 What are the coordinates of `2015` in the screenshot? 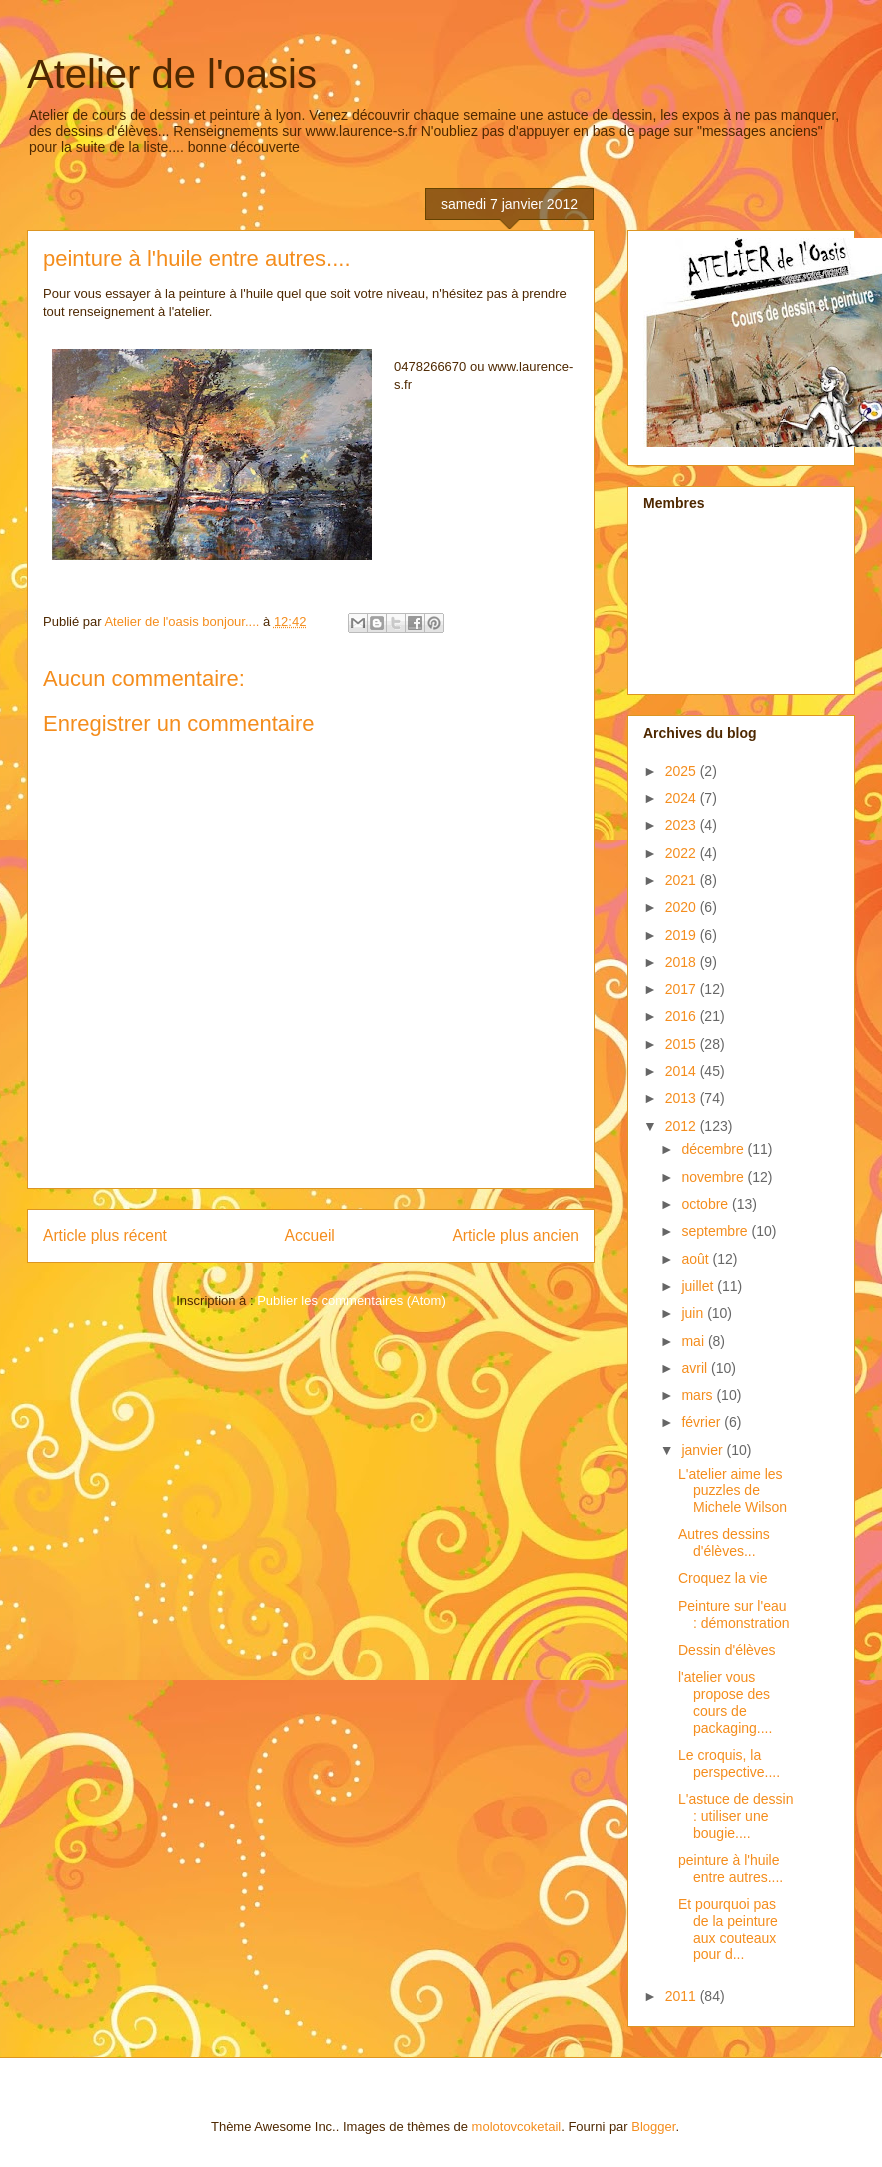 It's located at (682, 1044).